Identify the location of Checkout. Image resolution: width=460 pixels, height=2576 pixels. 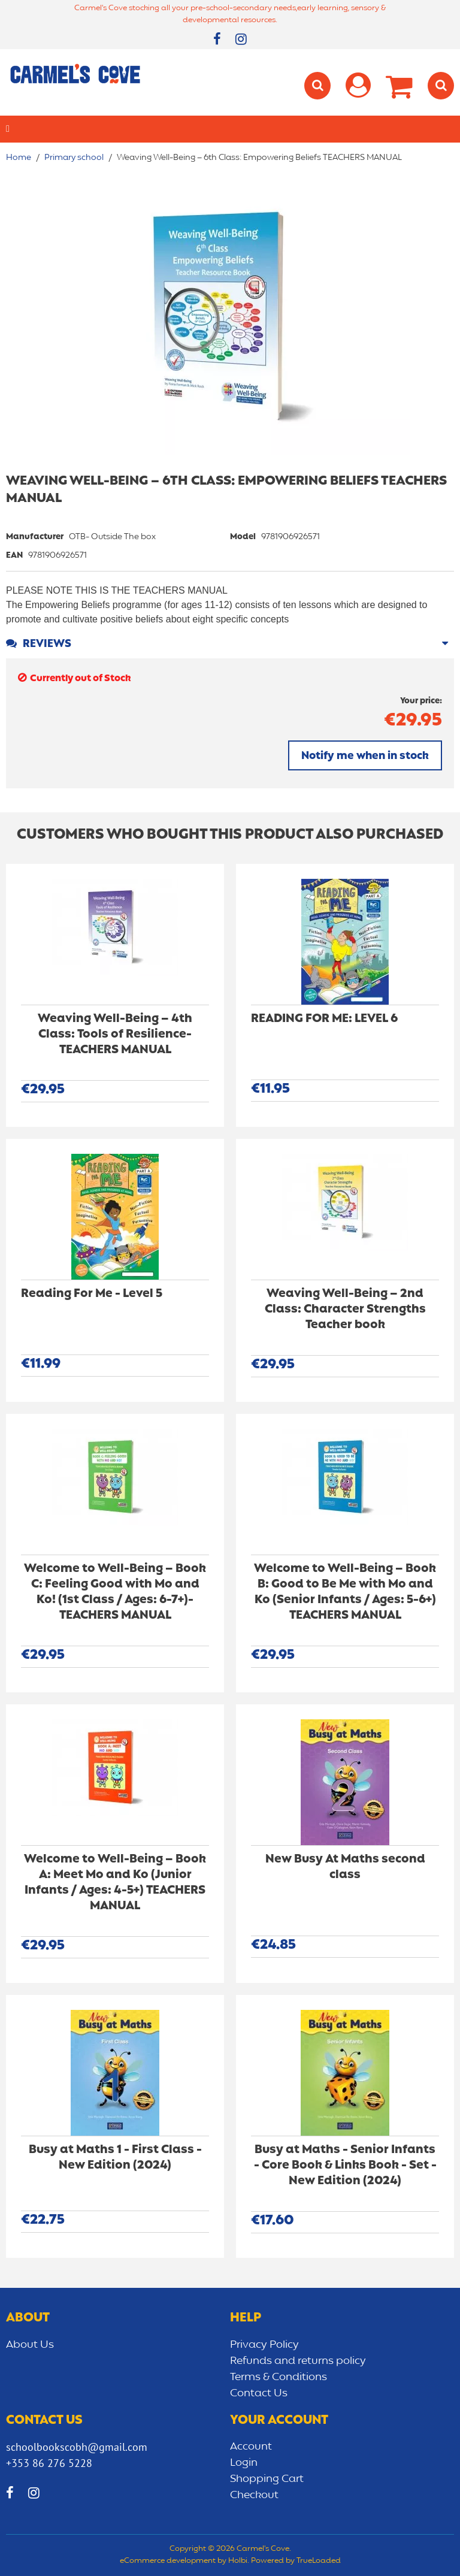
(254, 2495).